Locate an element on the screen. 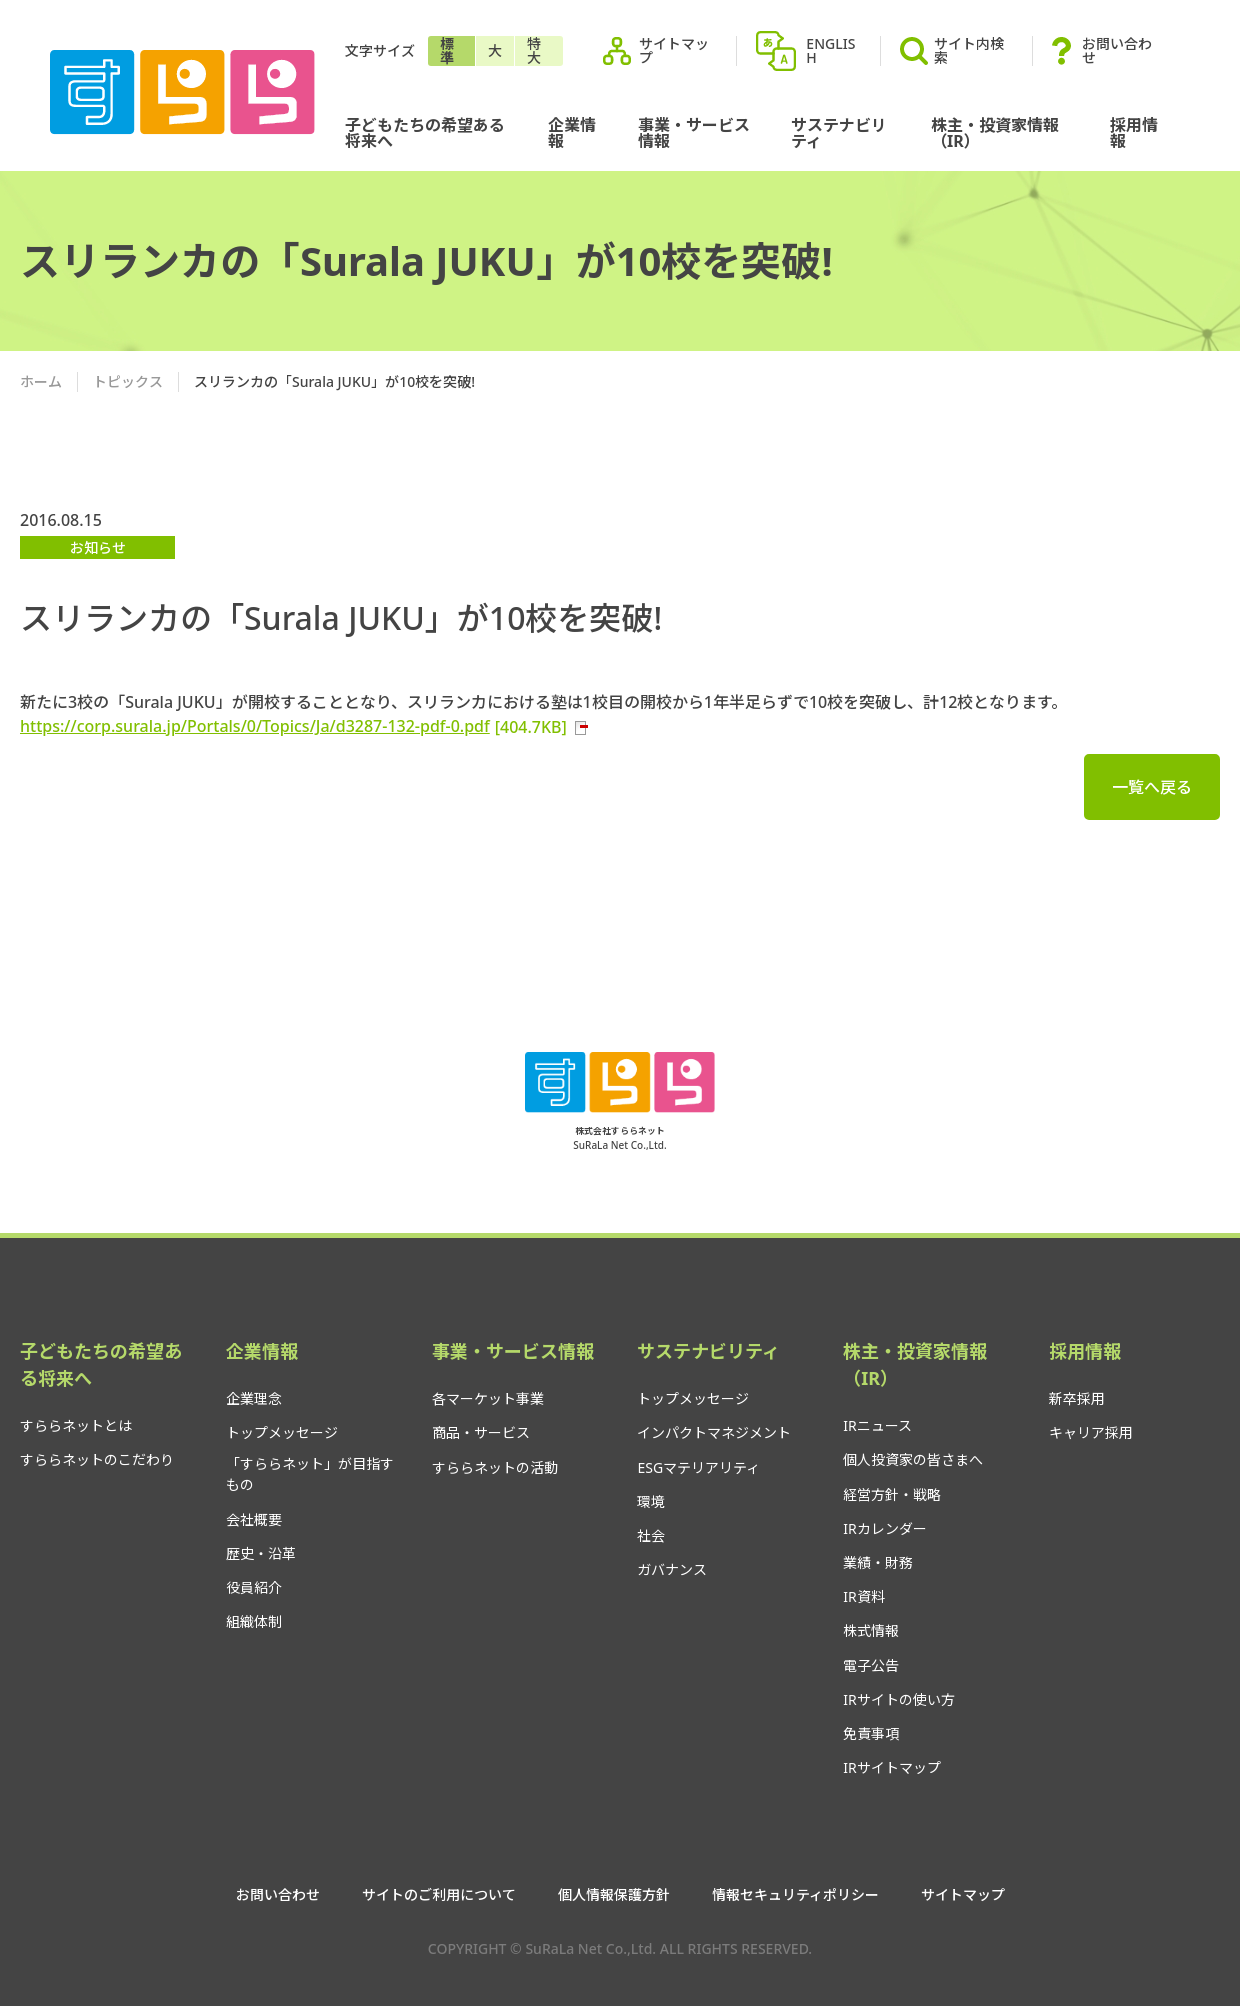  商品・サービス is located at coordinates (481, 1432).